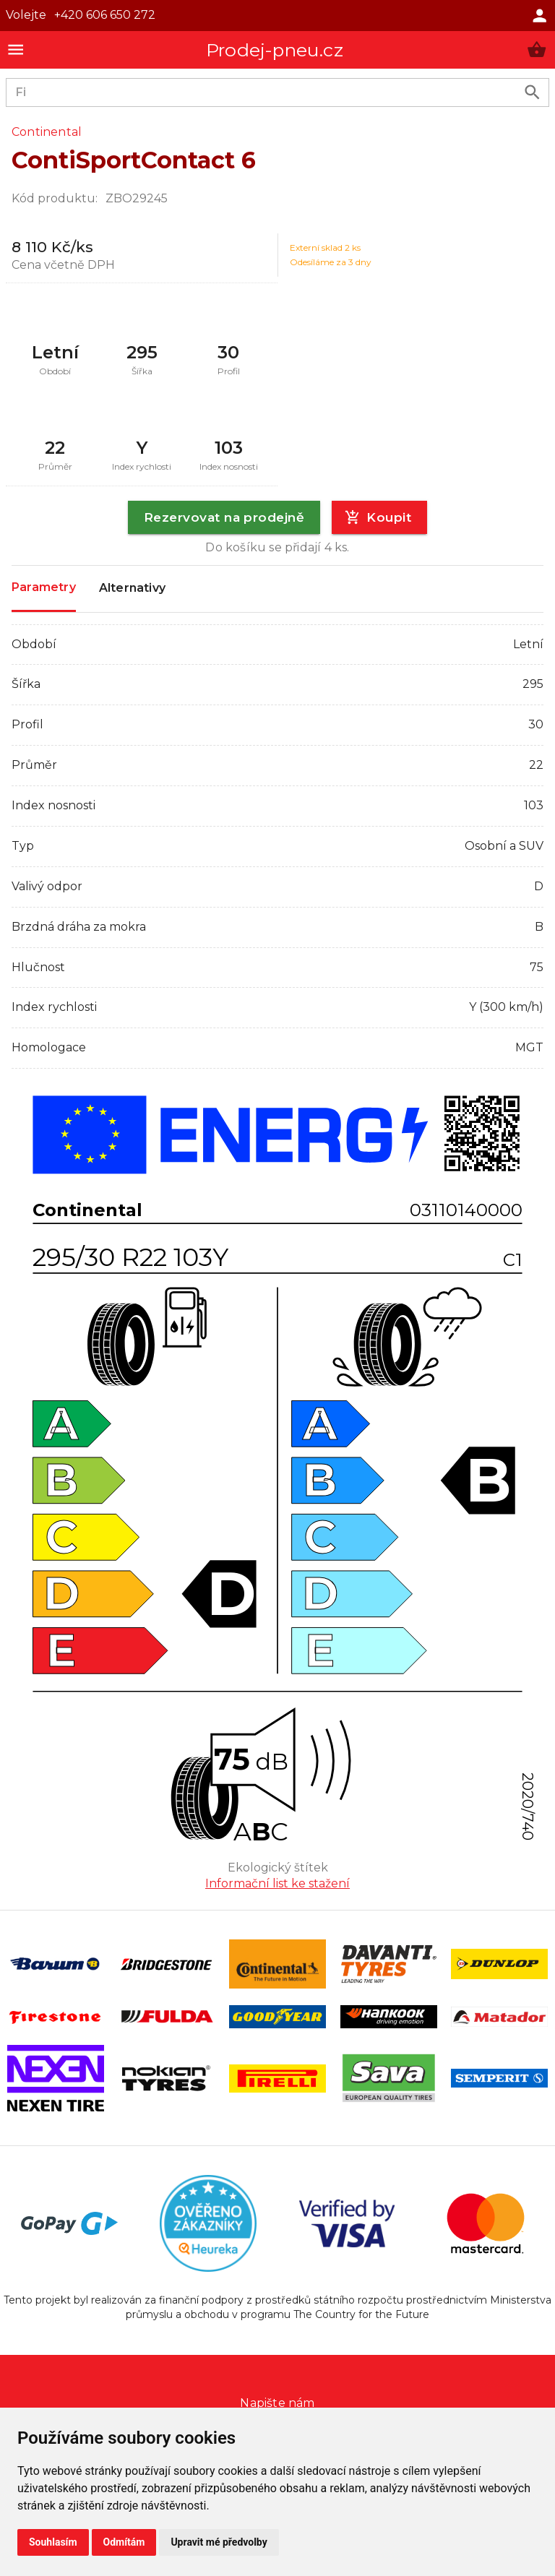 The height and width of the screenshot is (2576, 555). What do you see at coordinates (132, 589) in the screenshot?
I see `Alternativy` at bounding box center [132, 589].